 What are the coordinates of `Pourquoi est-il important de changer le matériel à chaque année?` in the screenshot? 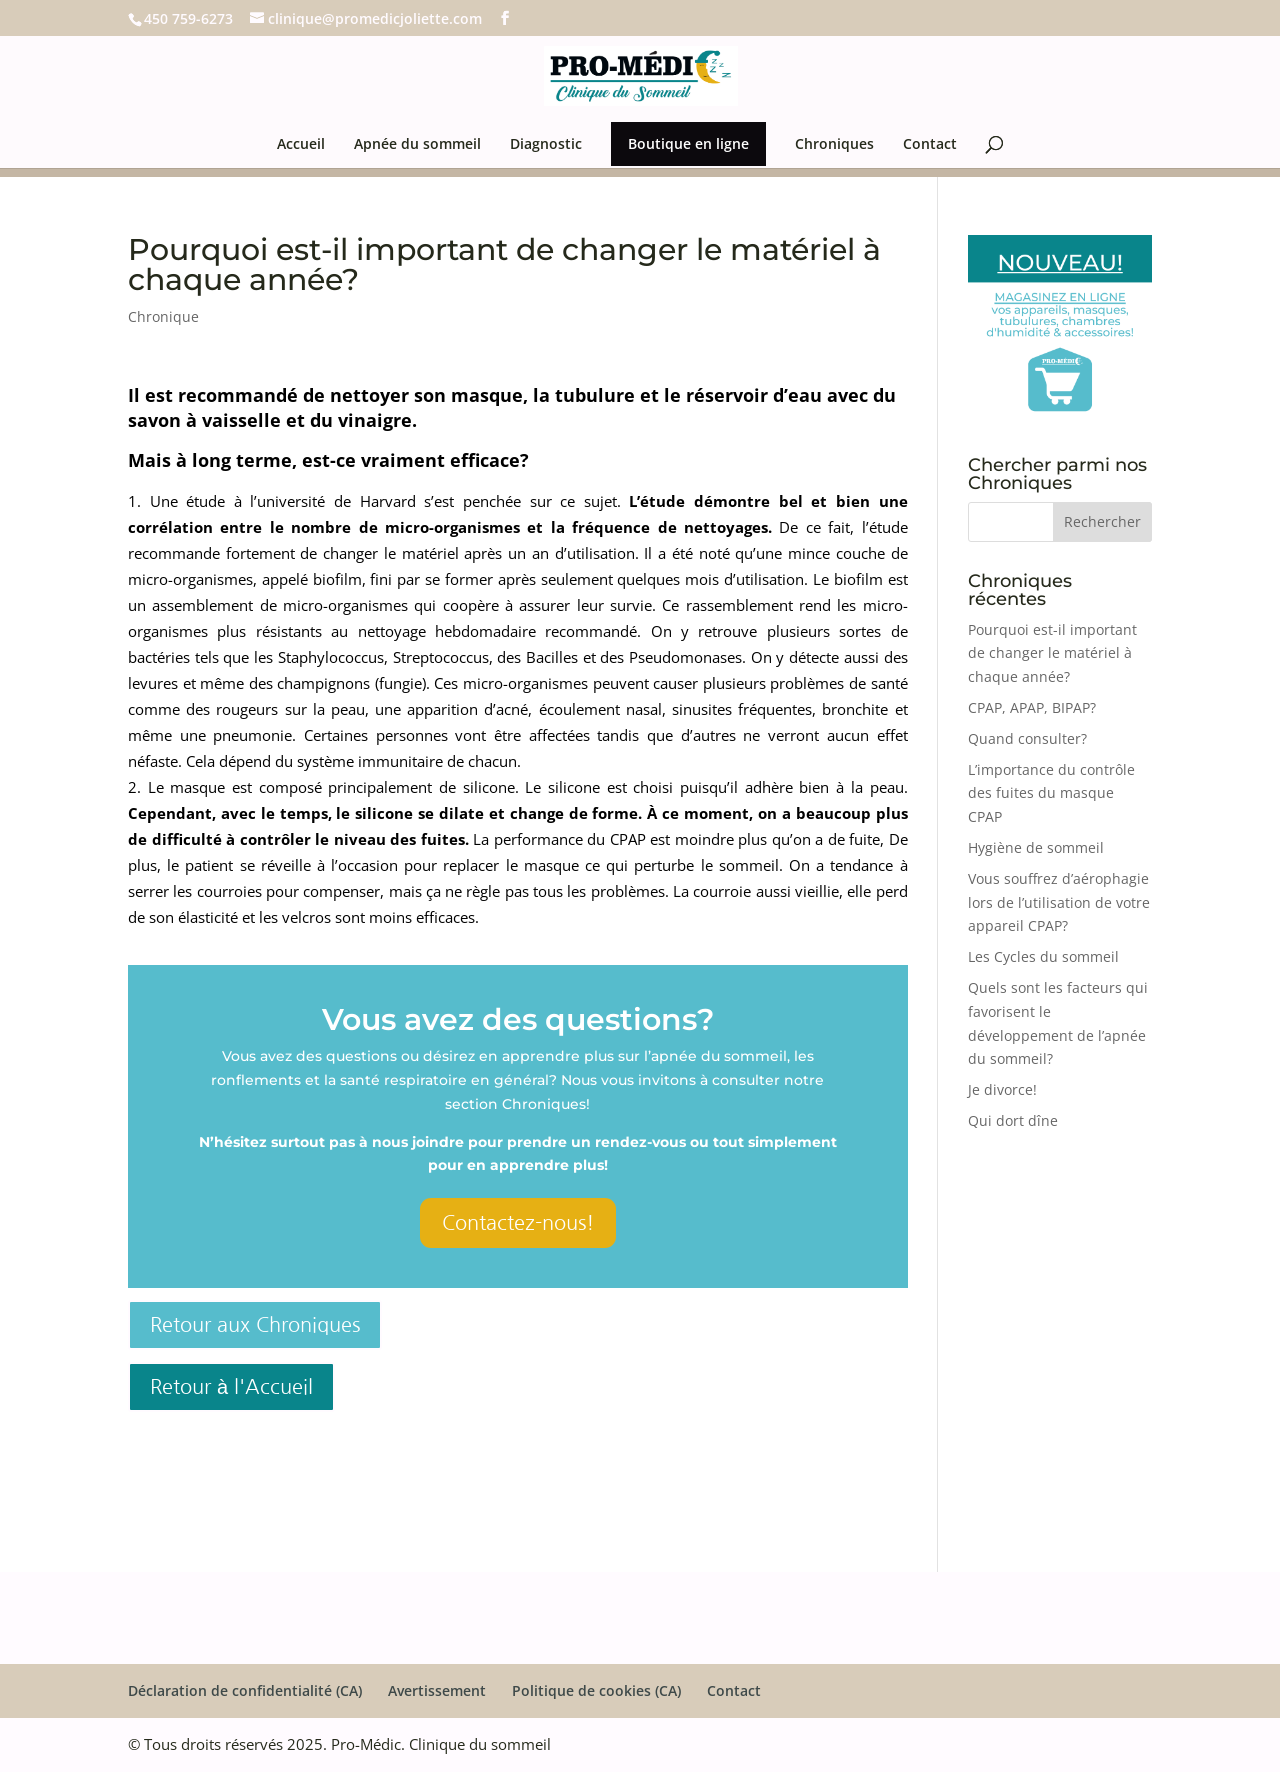 It's located at (1052, 653).